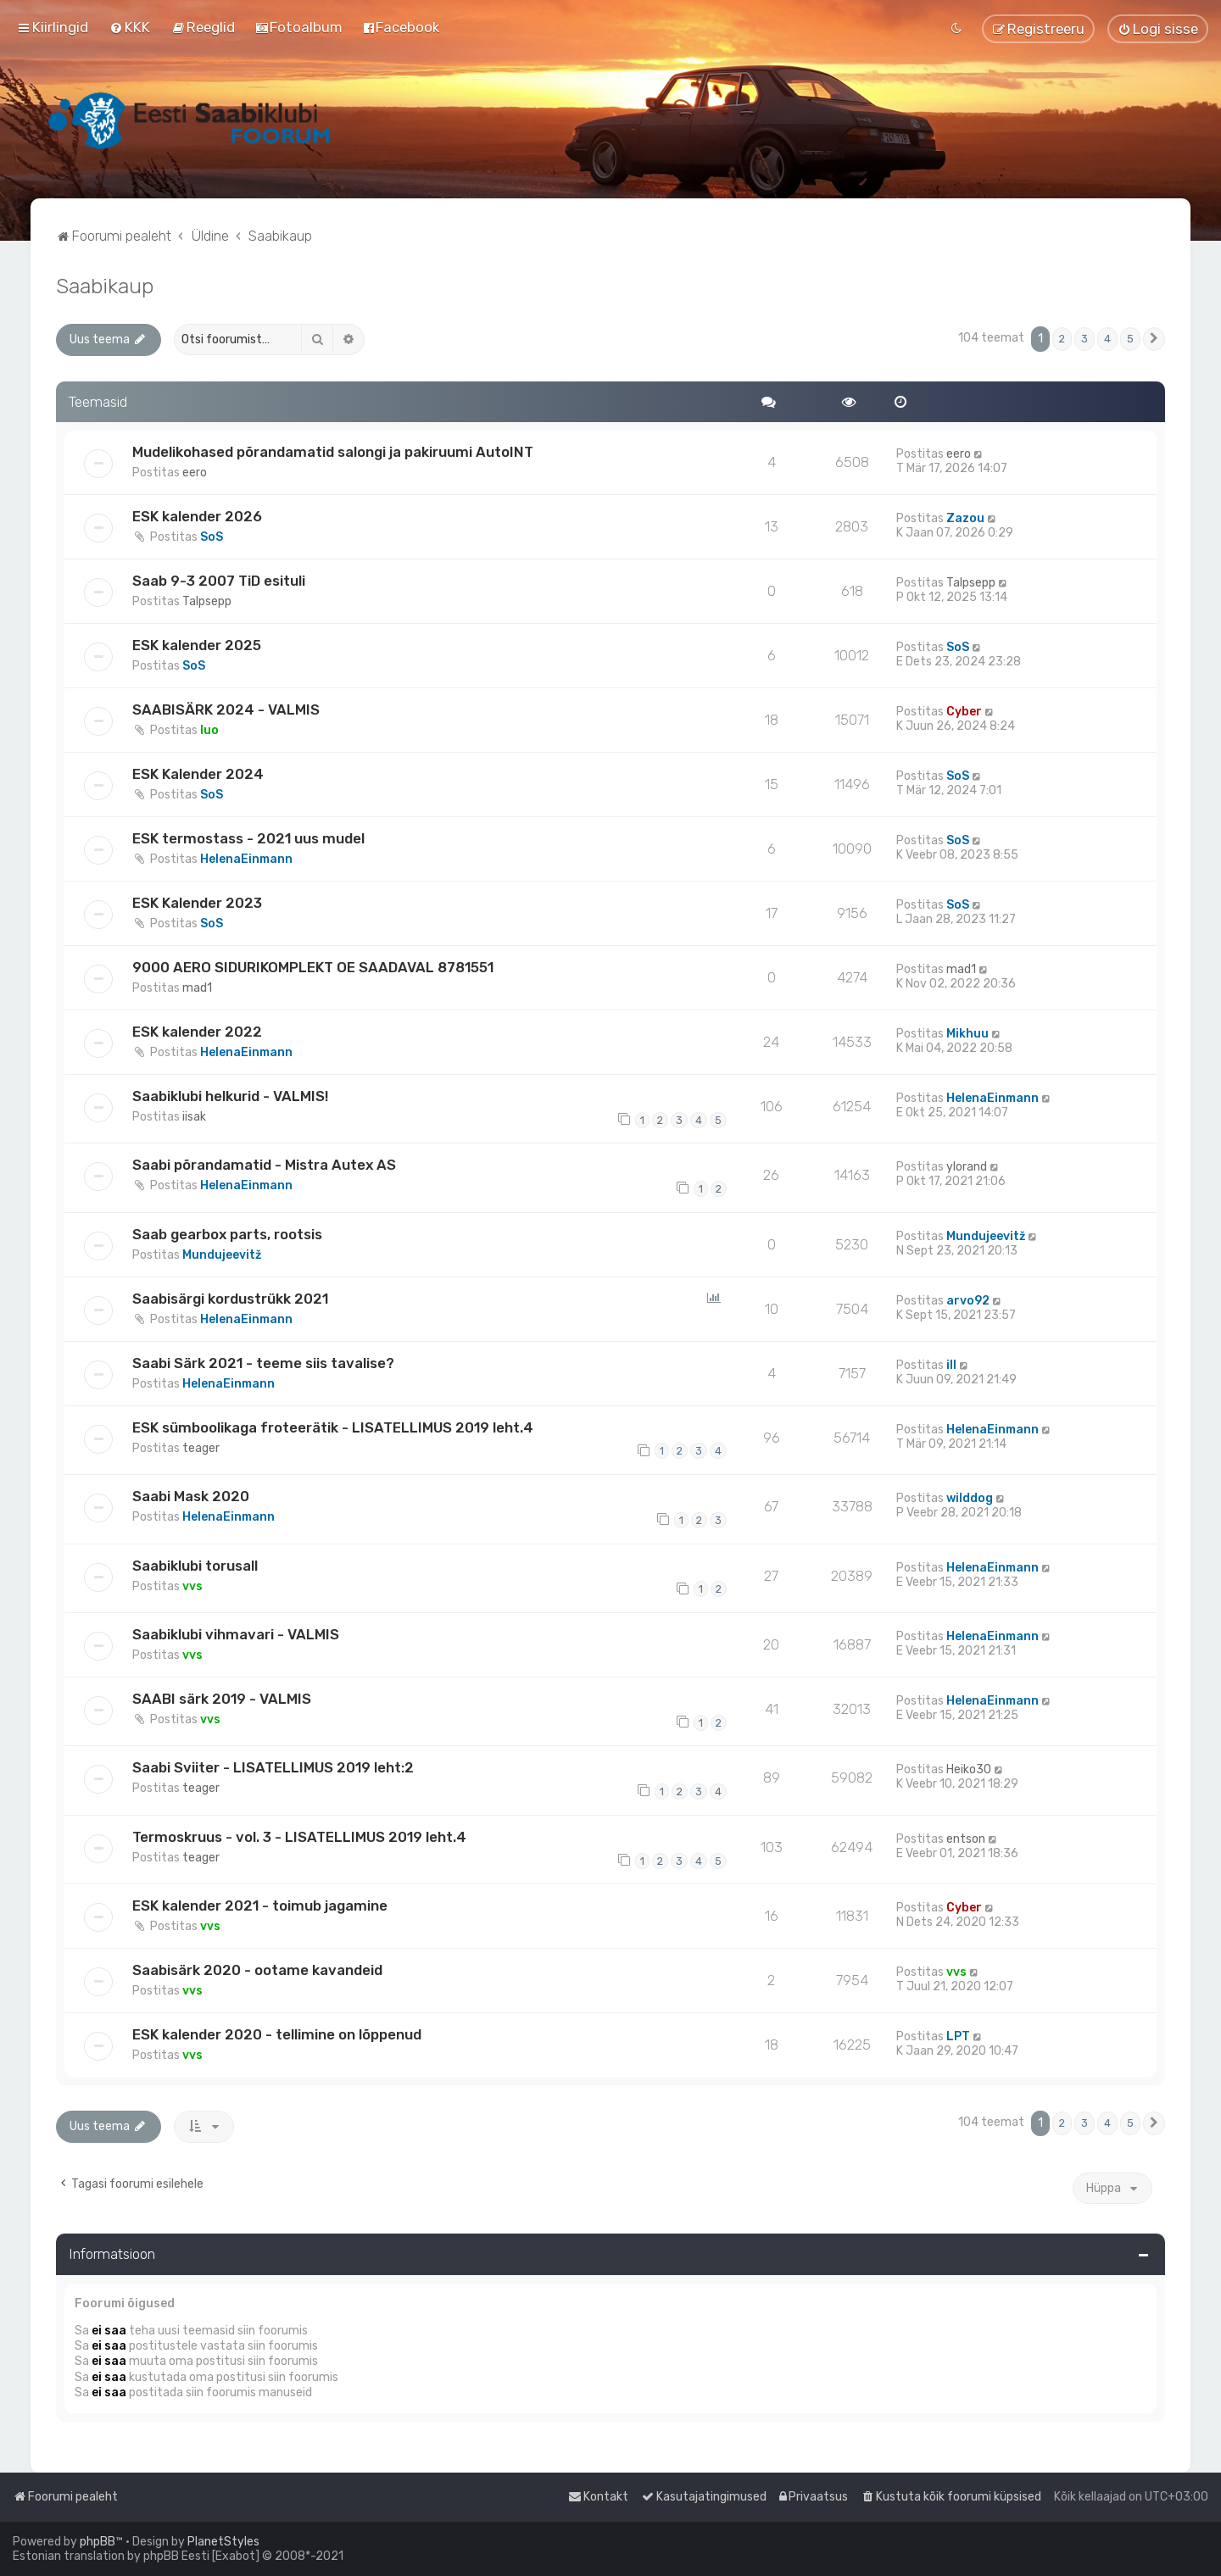 Image resolution: width=1221 pixels, height=2576 pixels. I want to click on Zazou, so click(965, 518).